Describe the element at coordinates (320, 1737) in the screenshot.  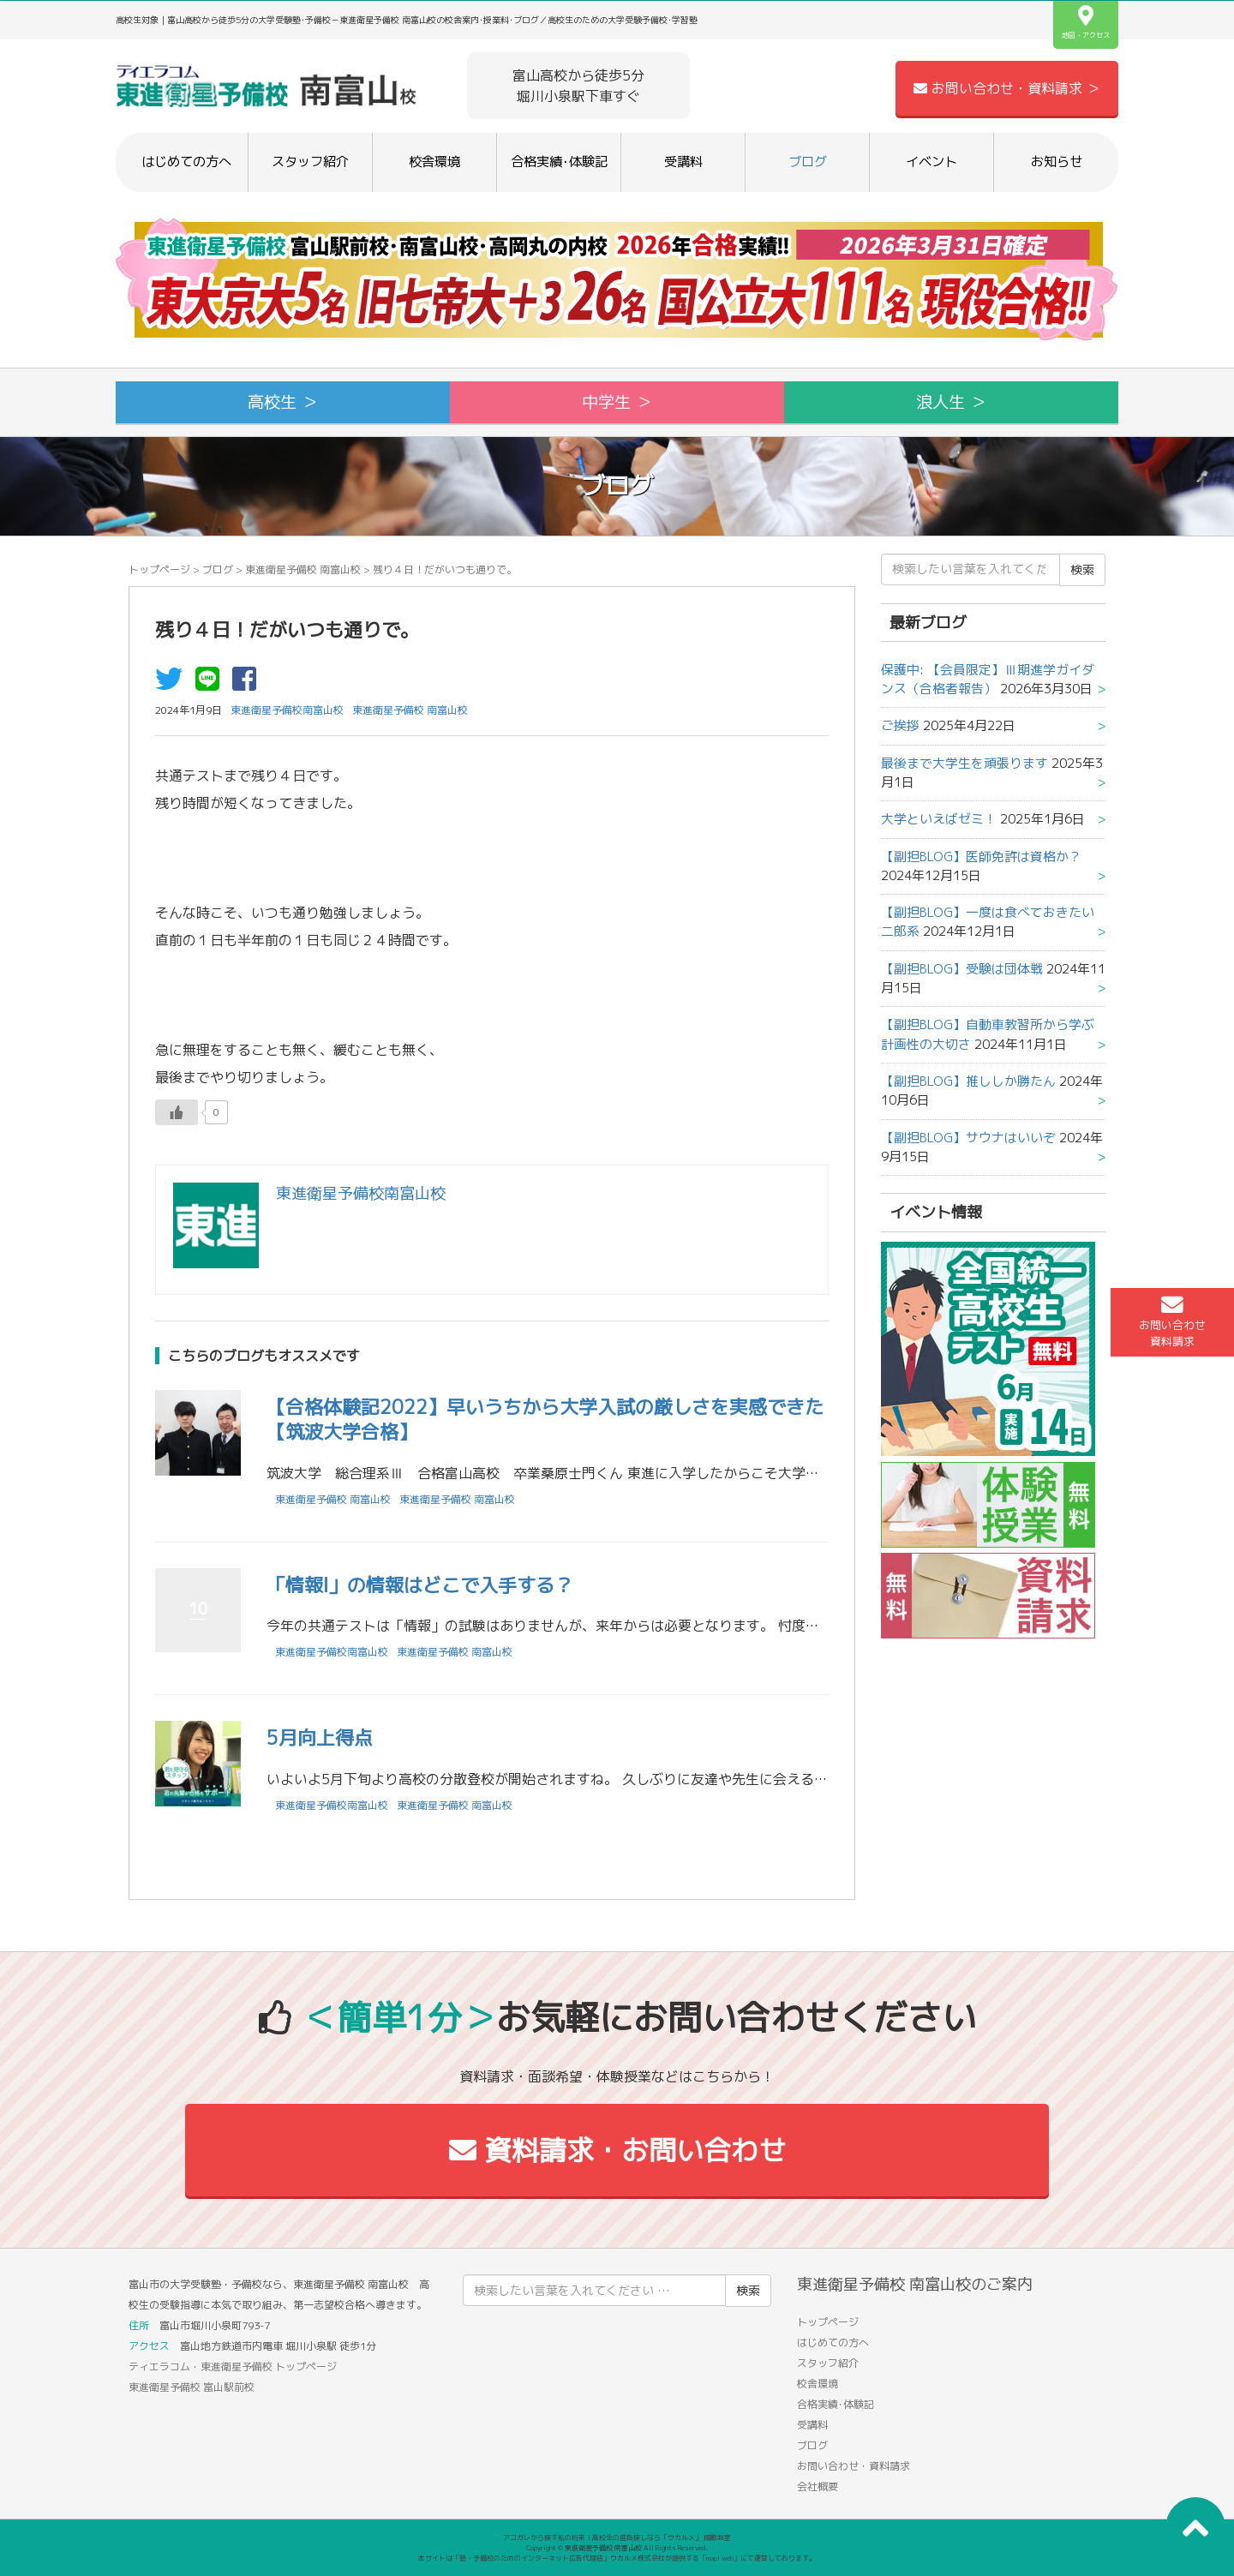
I see `5月向上得点` at that location.